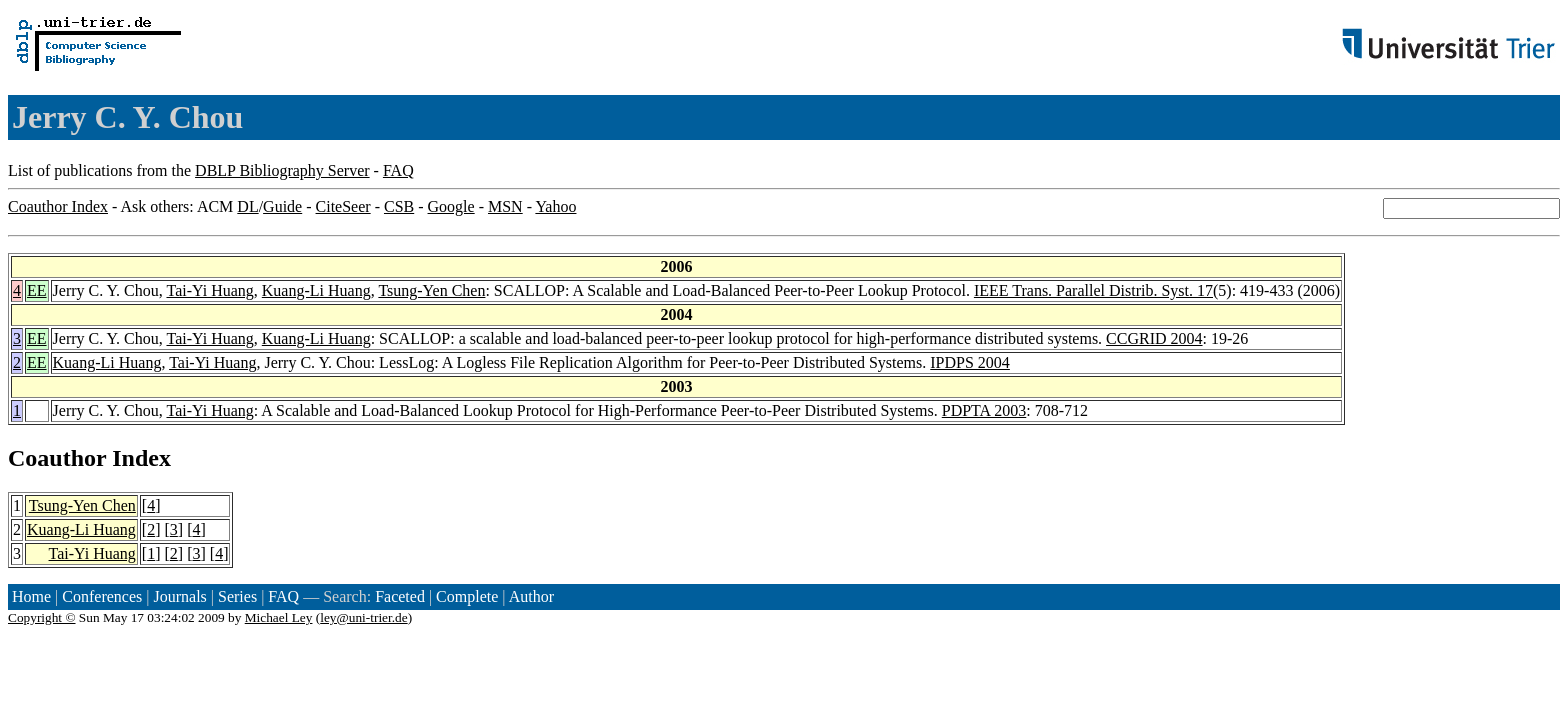  What do you see at coordinates (505, 206) in the screenshot?
I see `MSN` at bounding box center [505, 206].